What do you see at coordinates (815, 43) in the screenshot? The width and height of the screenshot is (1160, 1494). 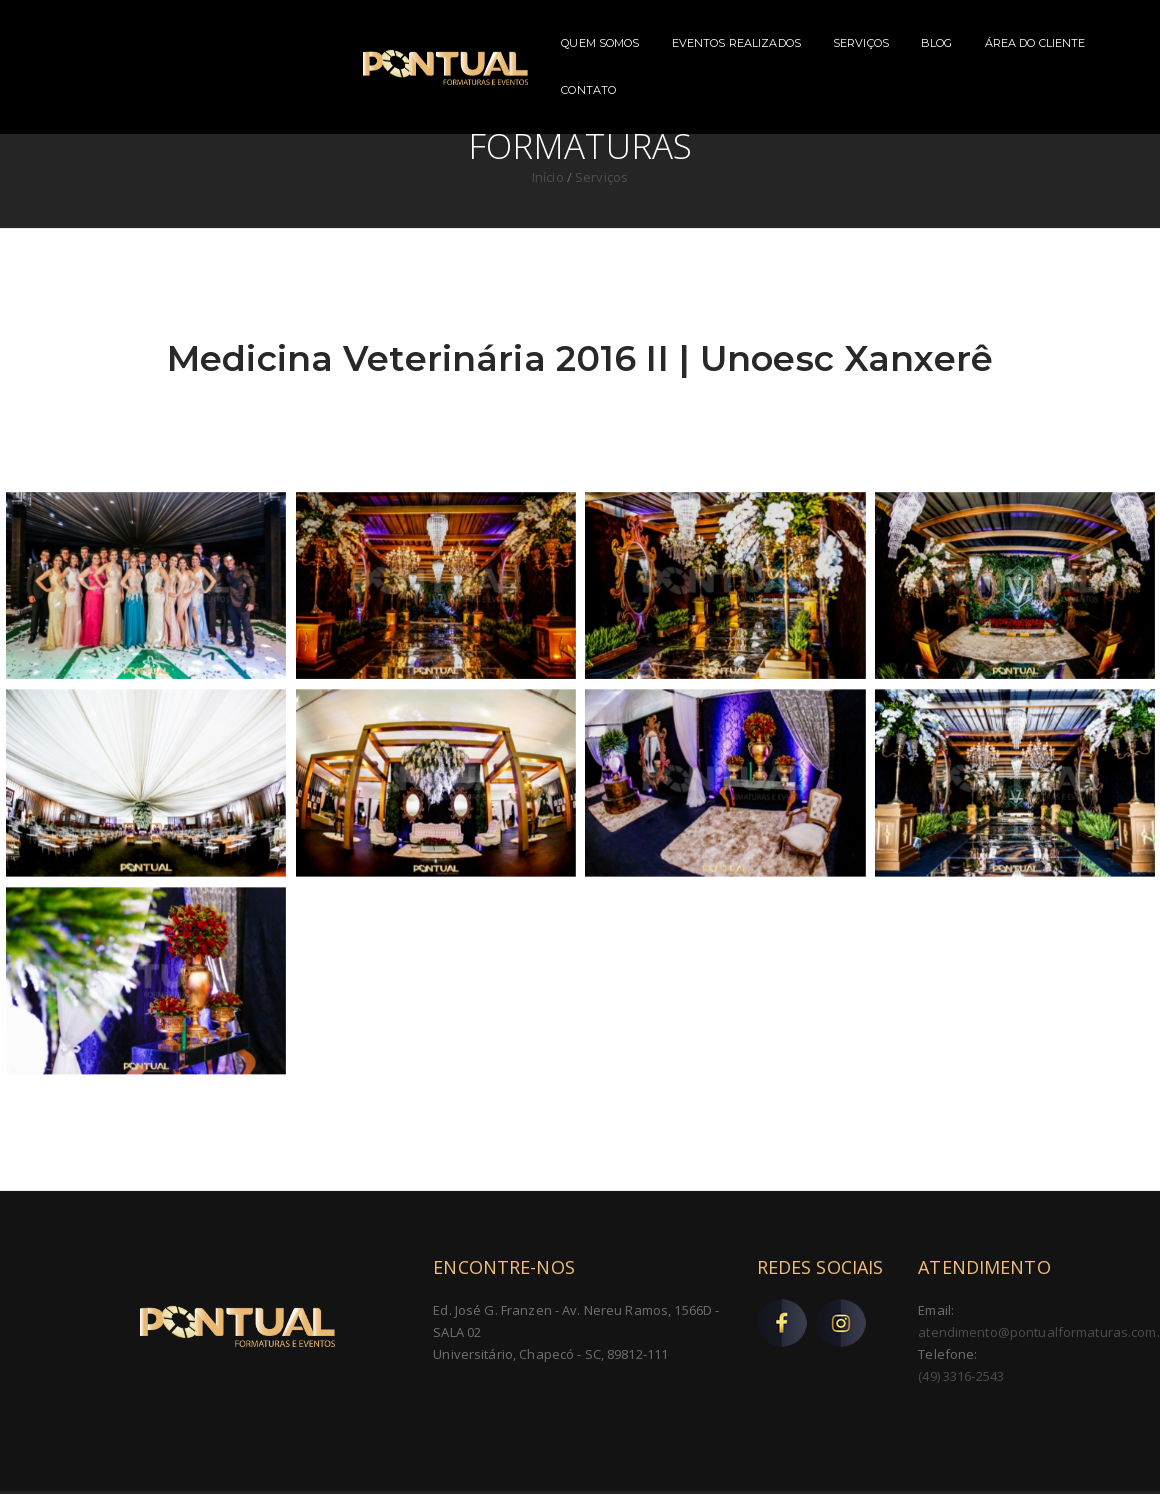 I see `BLOG` at bounding box center [815, 43].